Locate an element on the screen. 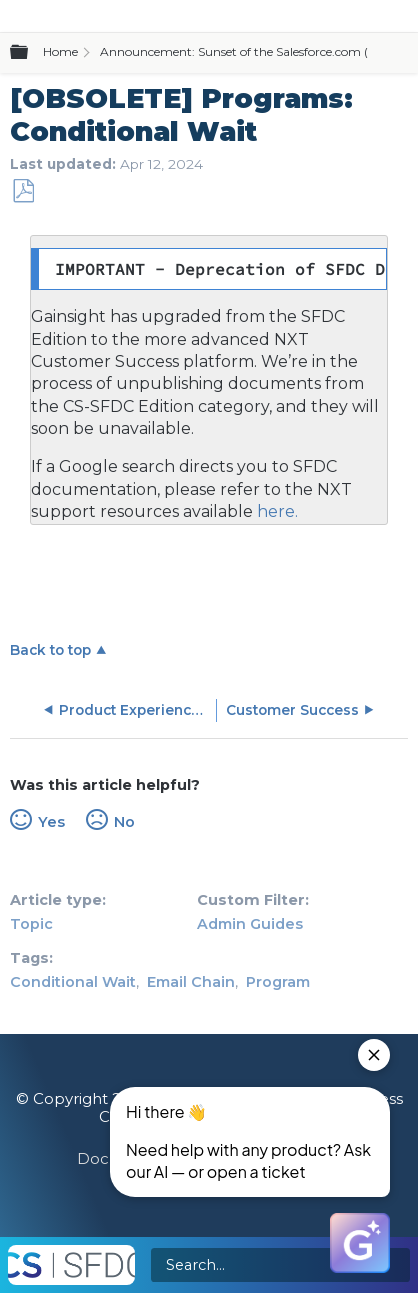  Home is located at coordinates (60, 51).